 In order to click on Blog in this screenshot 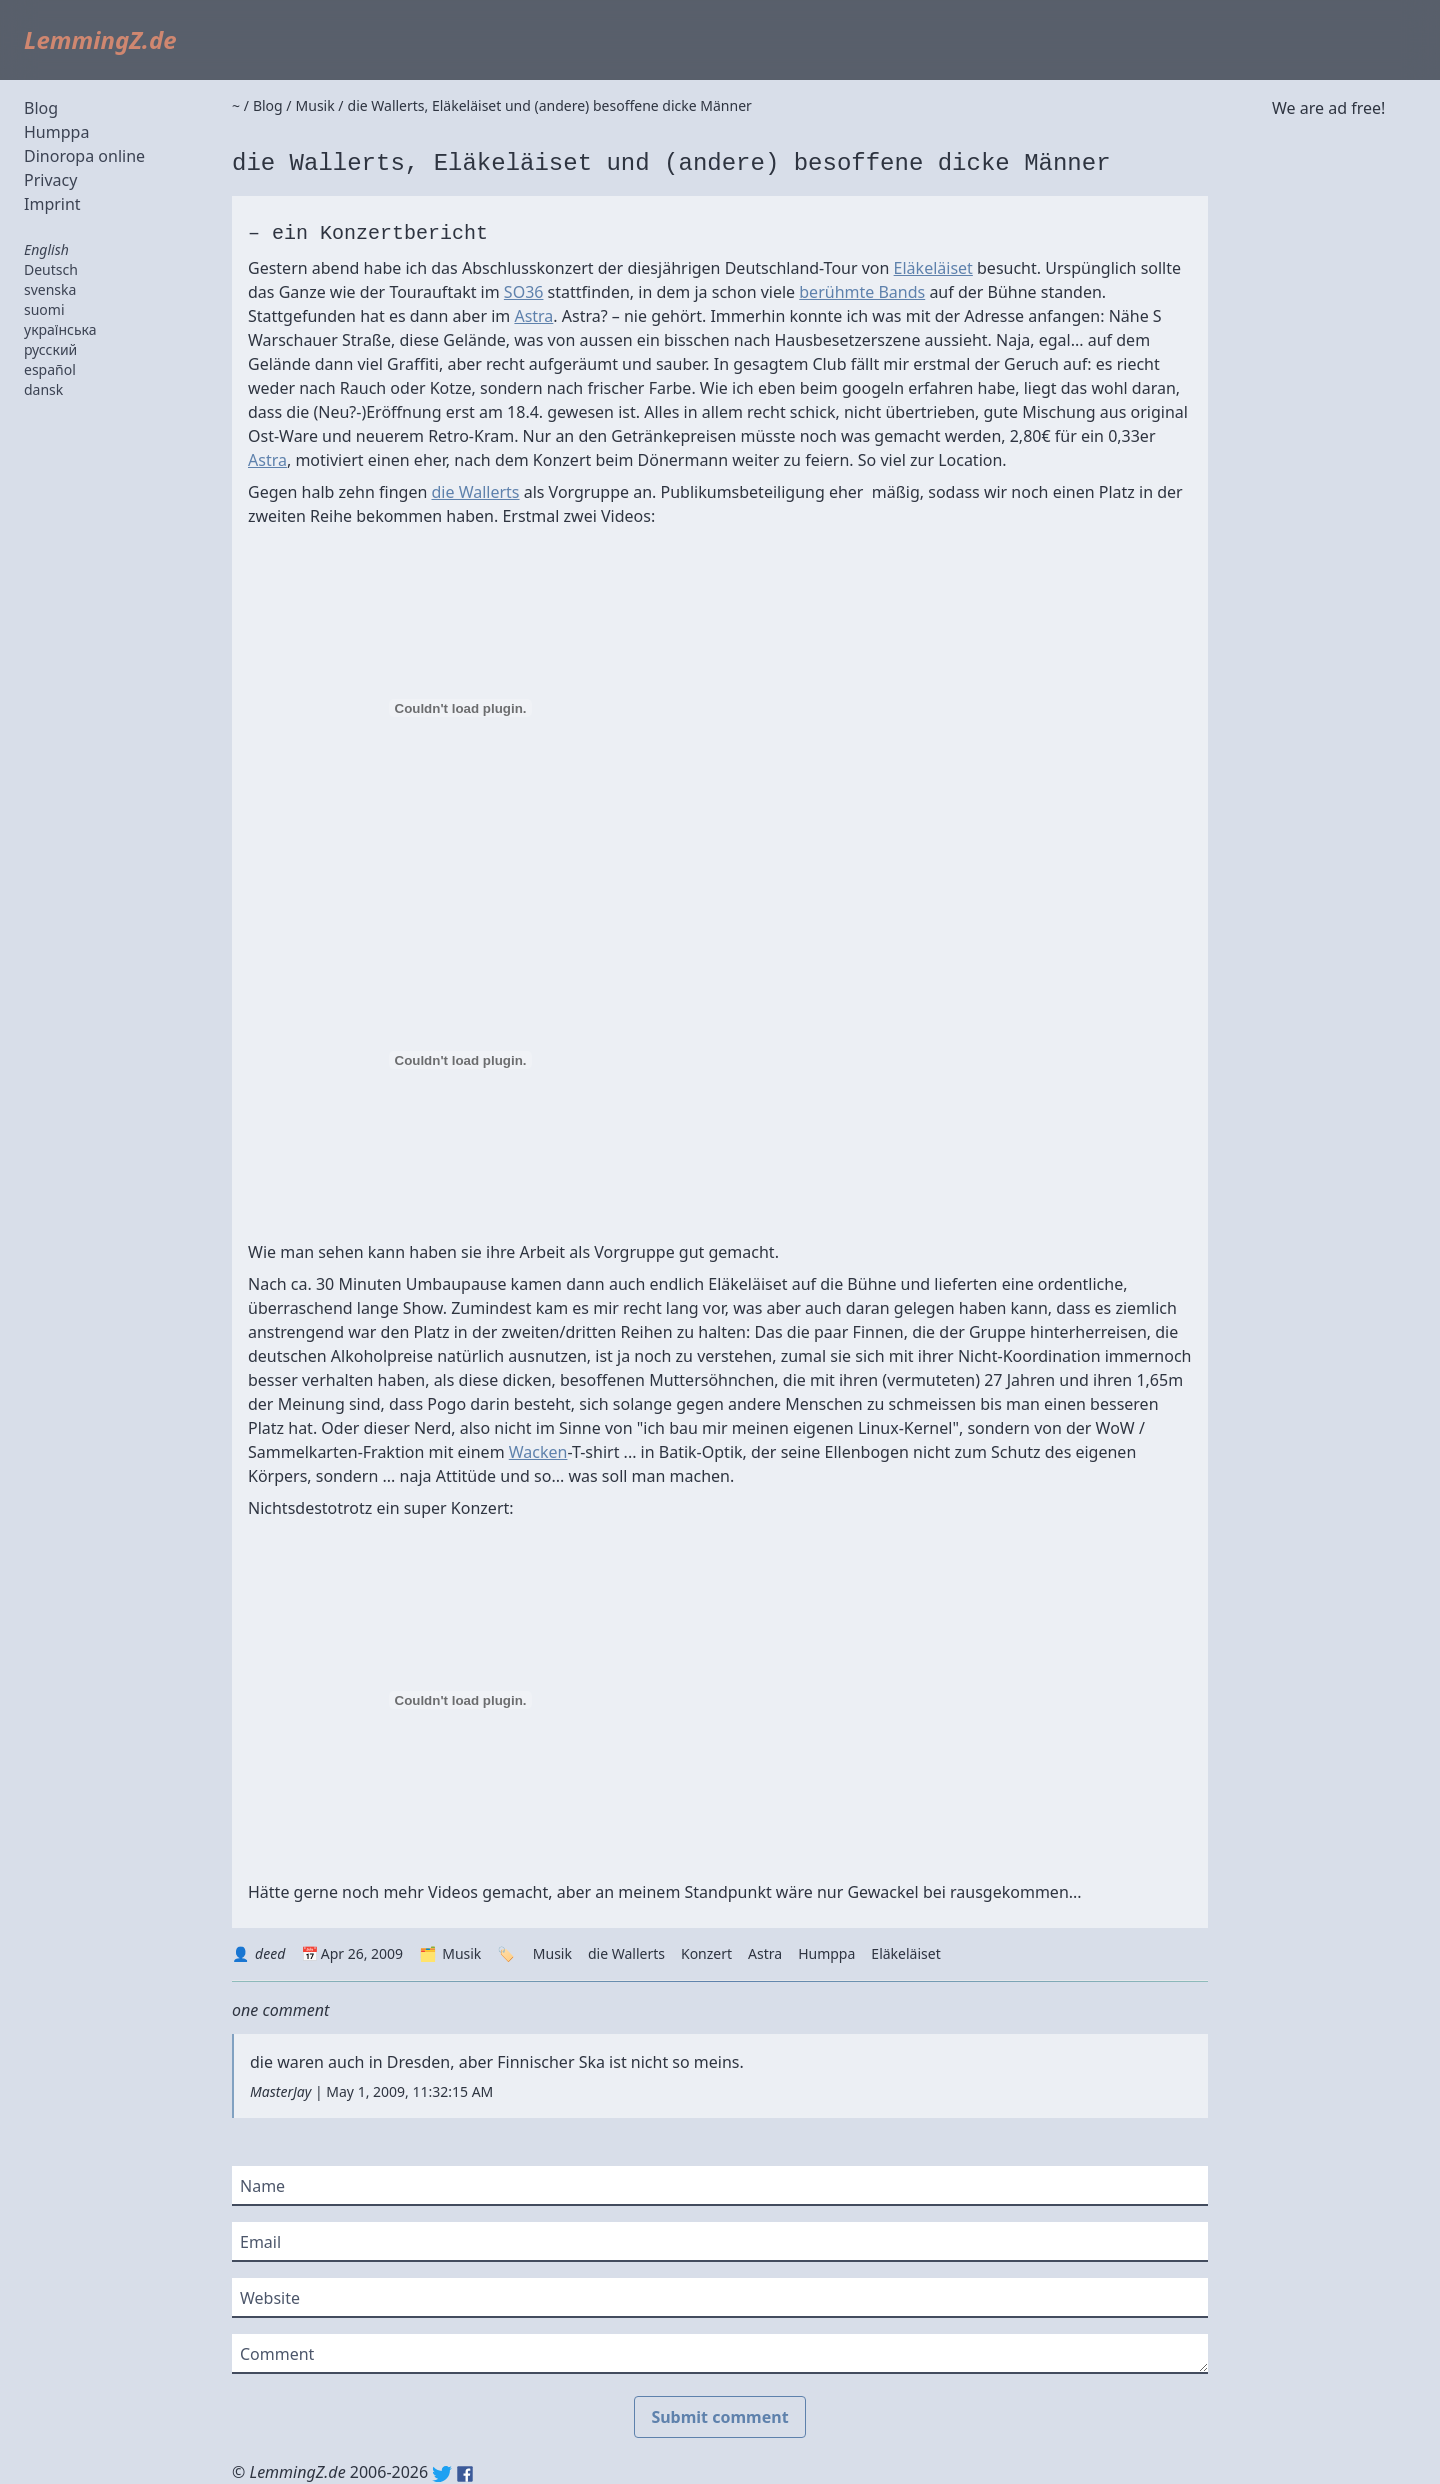, I will do `click(41, 108)`.